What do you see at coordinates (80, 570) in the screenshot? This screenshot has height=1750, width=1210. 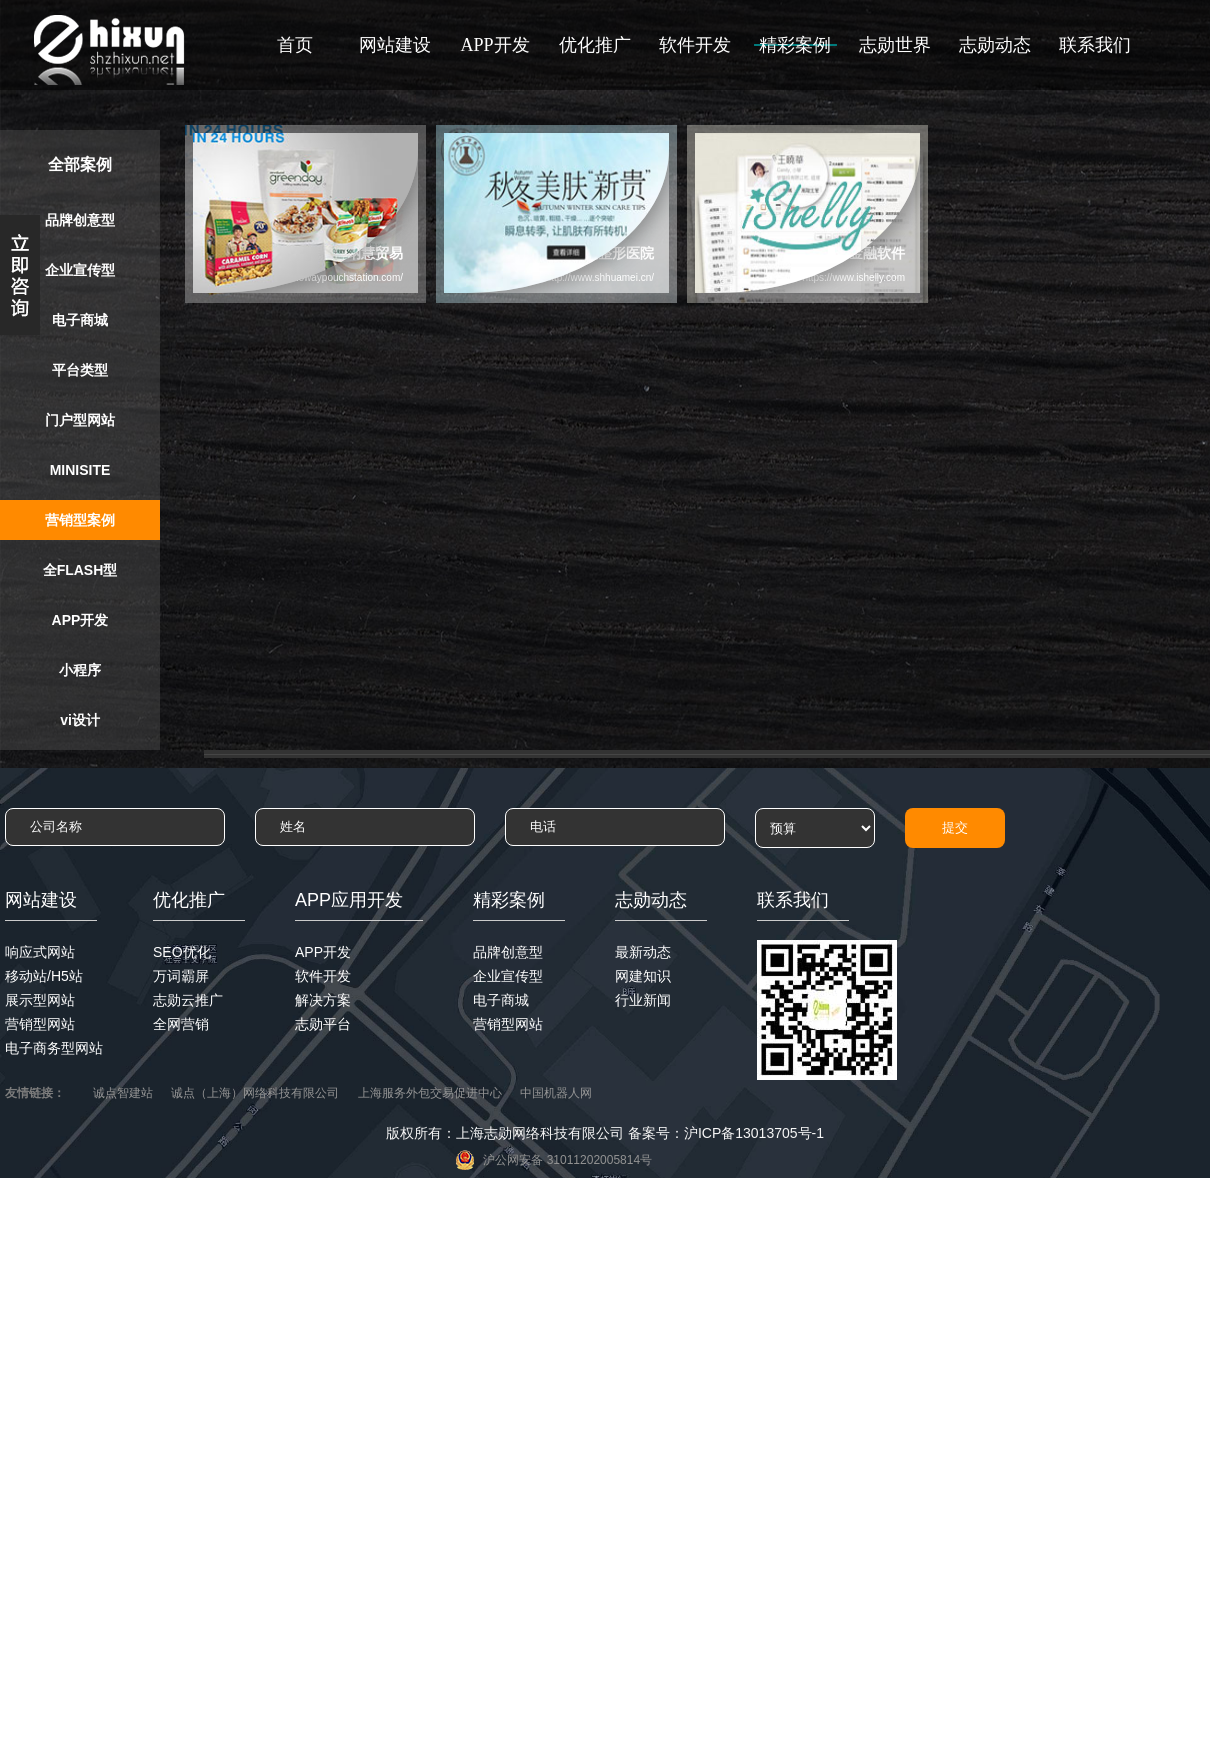 I see `全FLASH型` at bounding box center [80, 570].